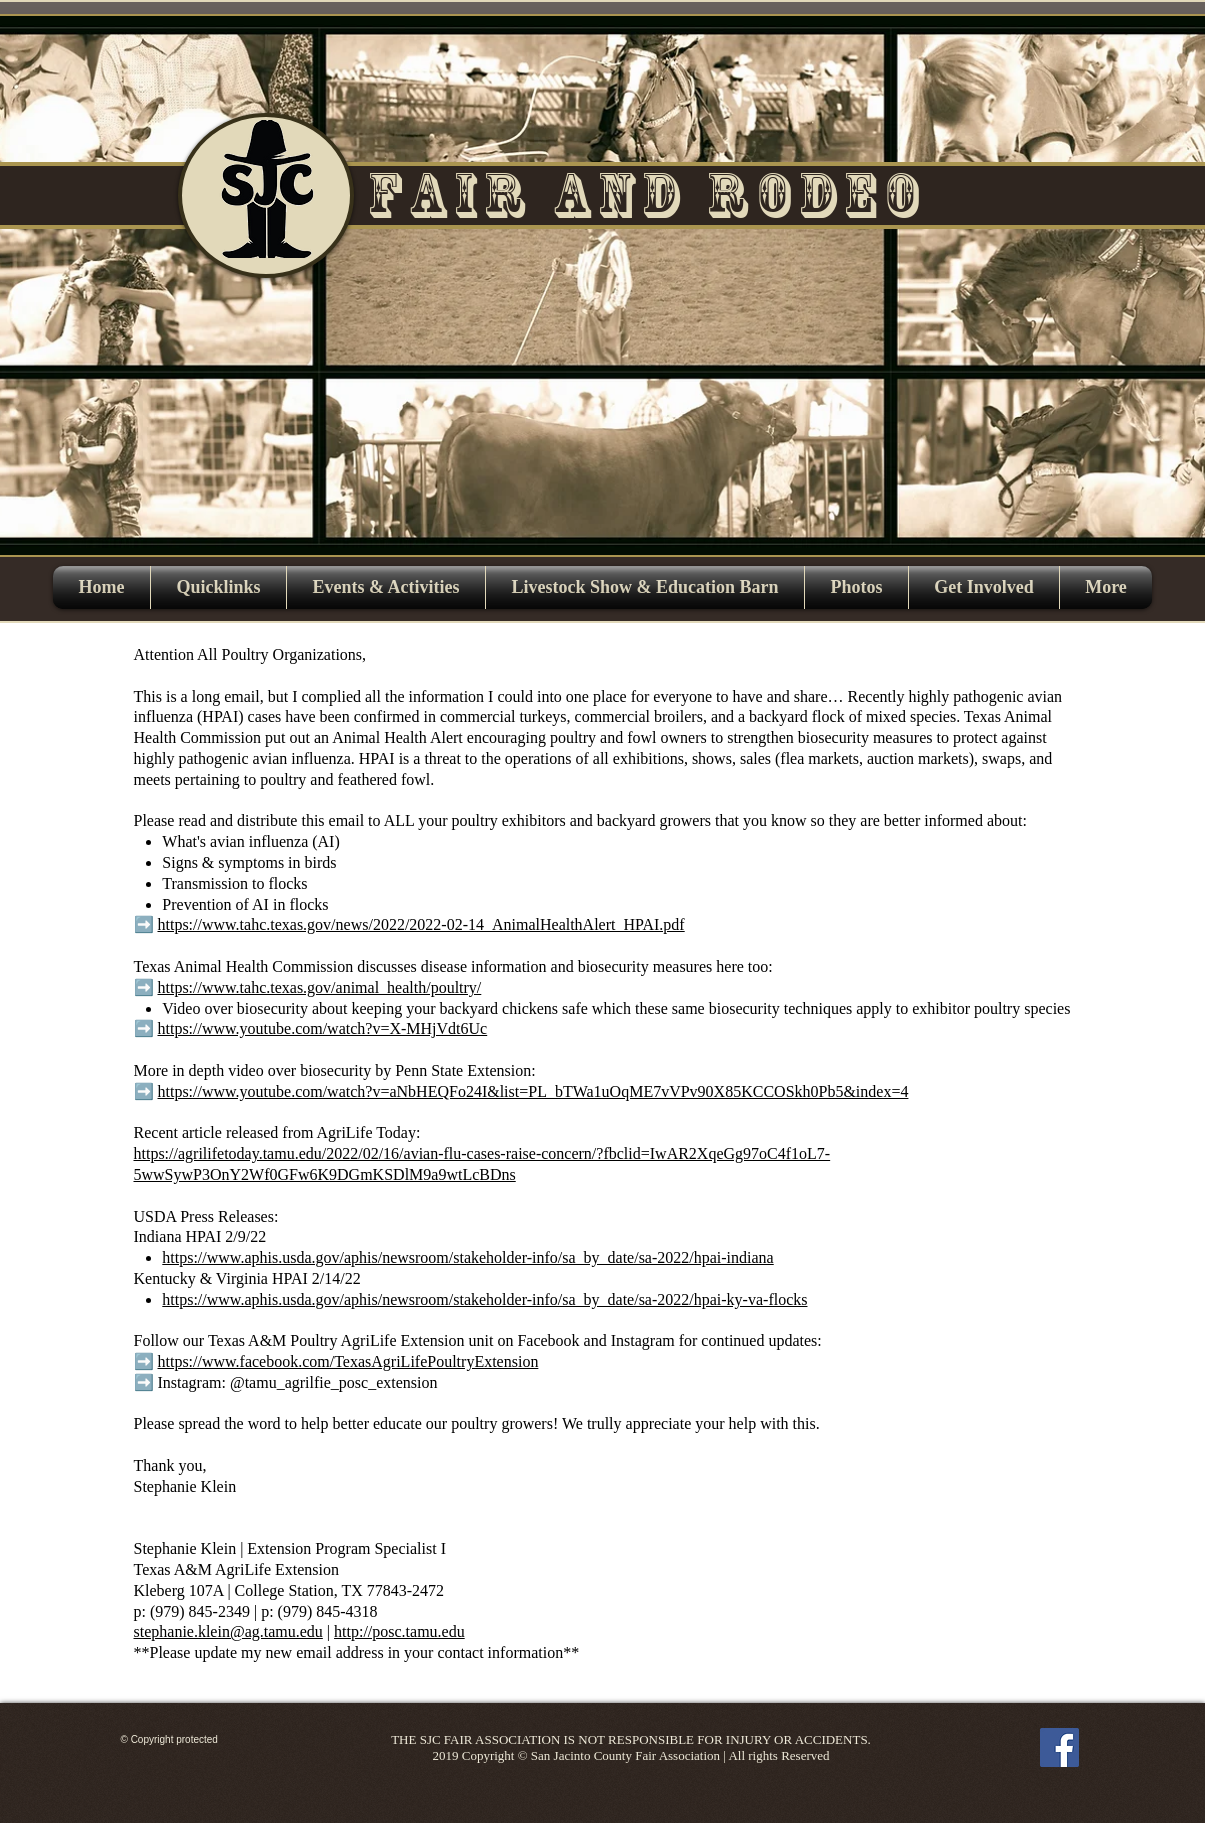 The image size is (1205, 1823). What do you see at coordinates (467, 1257) in the screenshot?
I see `https://www.aphis.usda.gov/aphis/newsroom/stakeholder-info/sa_by_date/sa-2022/hpai-indiana` at bounding box center [467, 1257].